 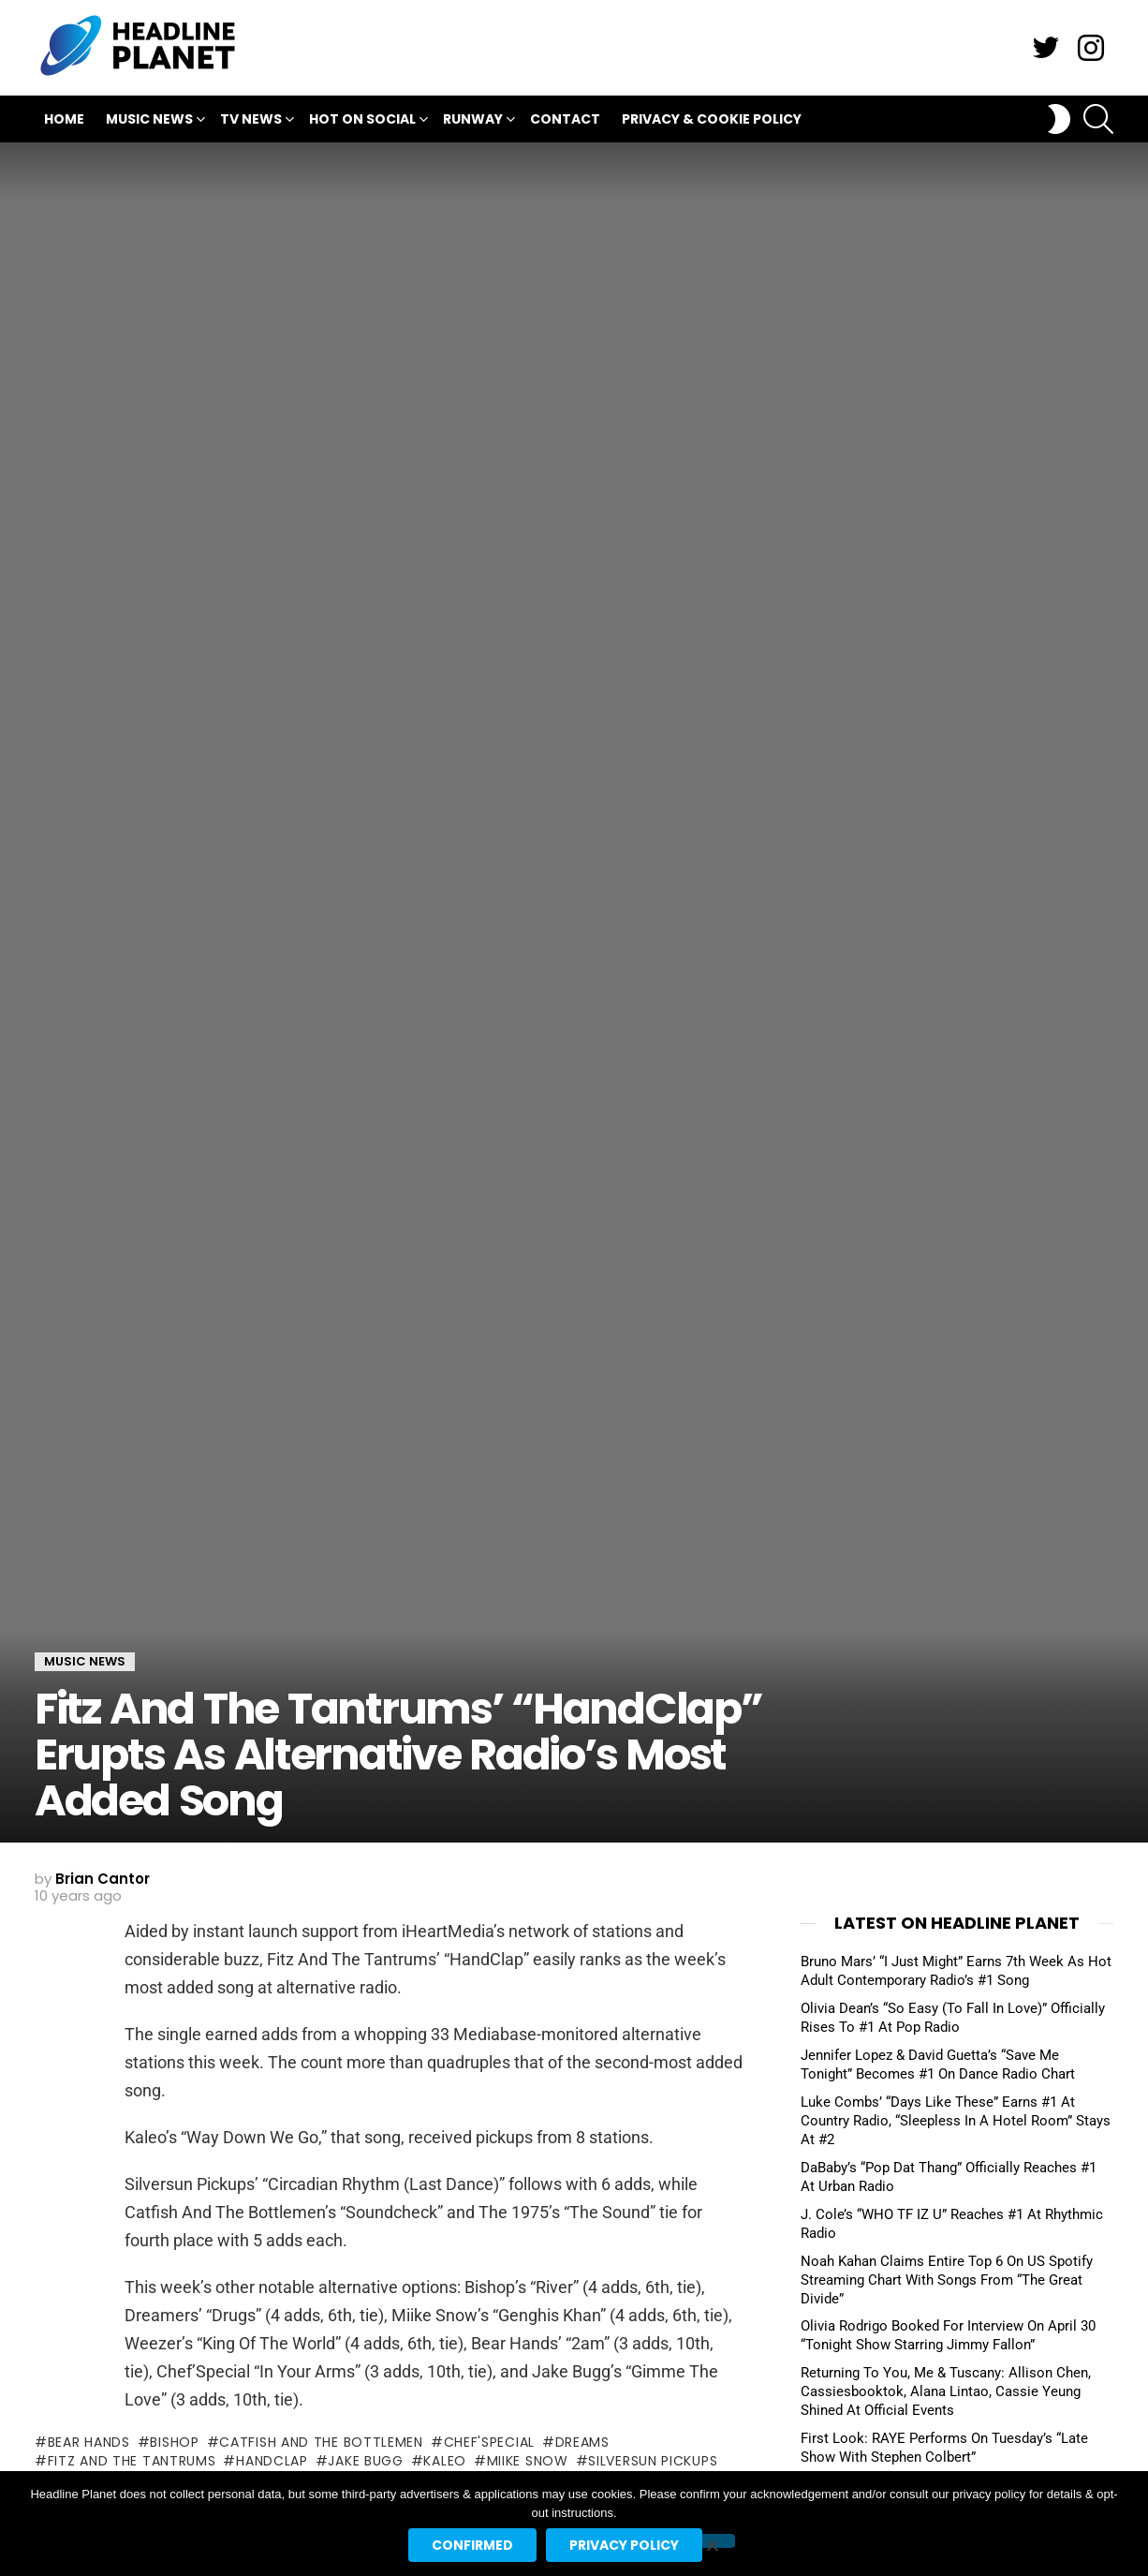 I want to click on silversun pickups, so click(x=652, y=2460).